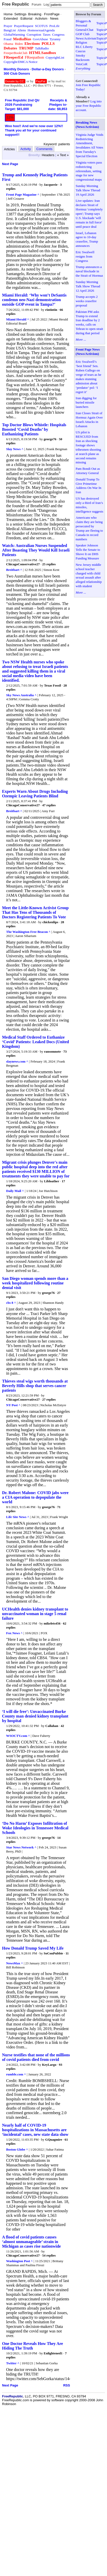 This screenshot has height=2576, width=107. What do you see at coordinates (32, 2345) in the screenshot?
I see `One Doctor Reveals How They Are Hiding The Truth` at bounding box center [32, 2345].